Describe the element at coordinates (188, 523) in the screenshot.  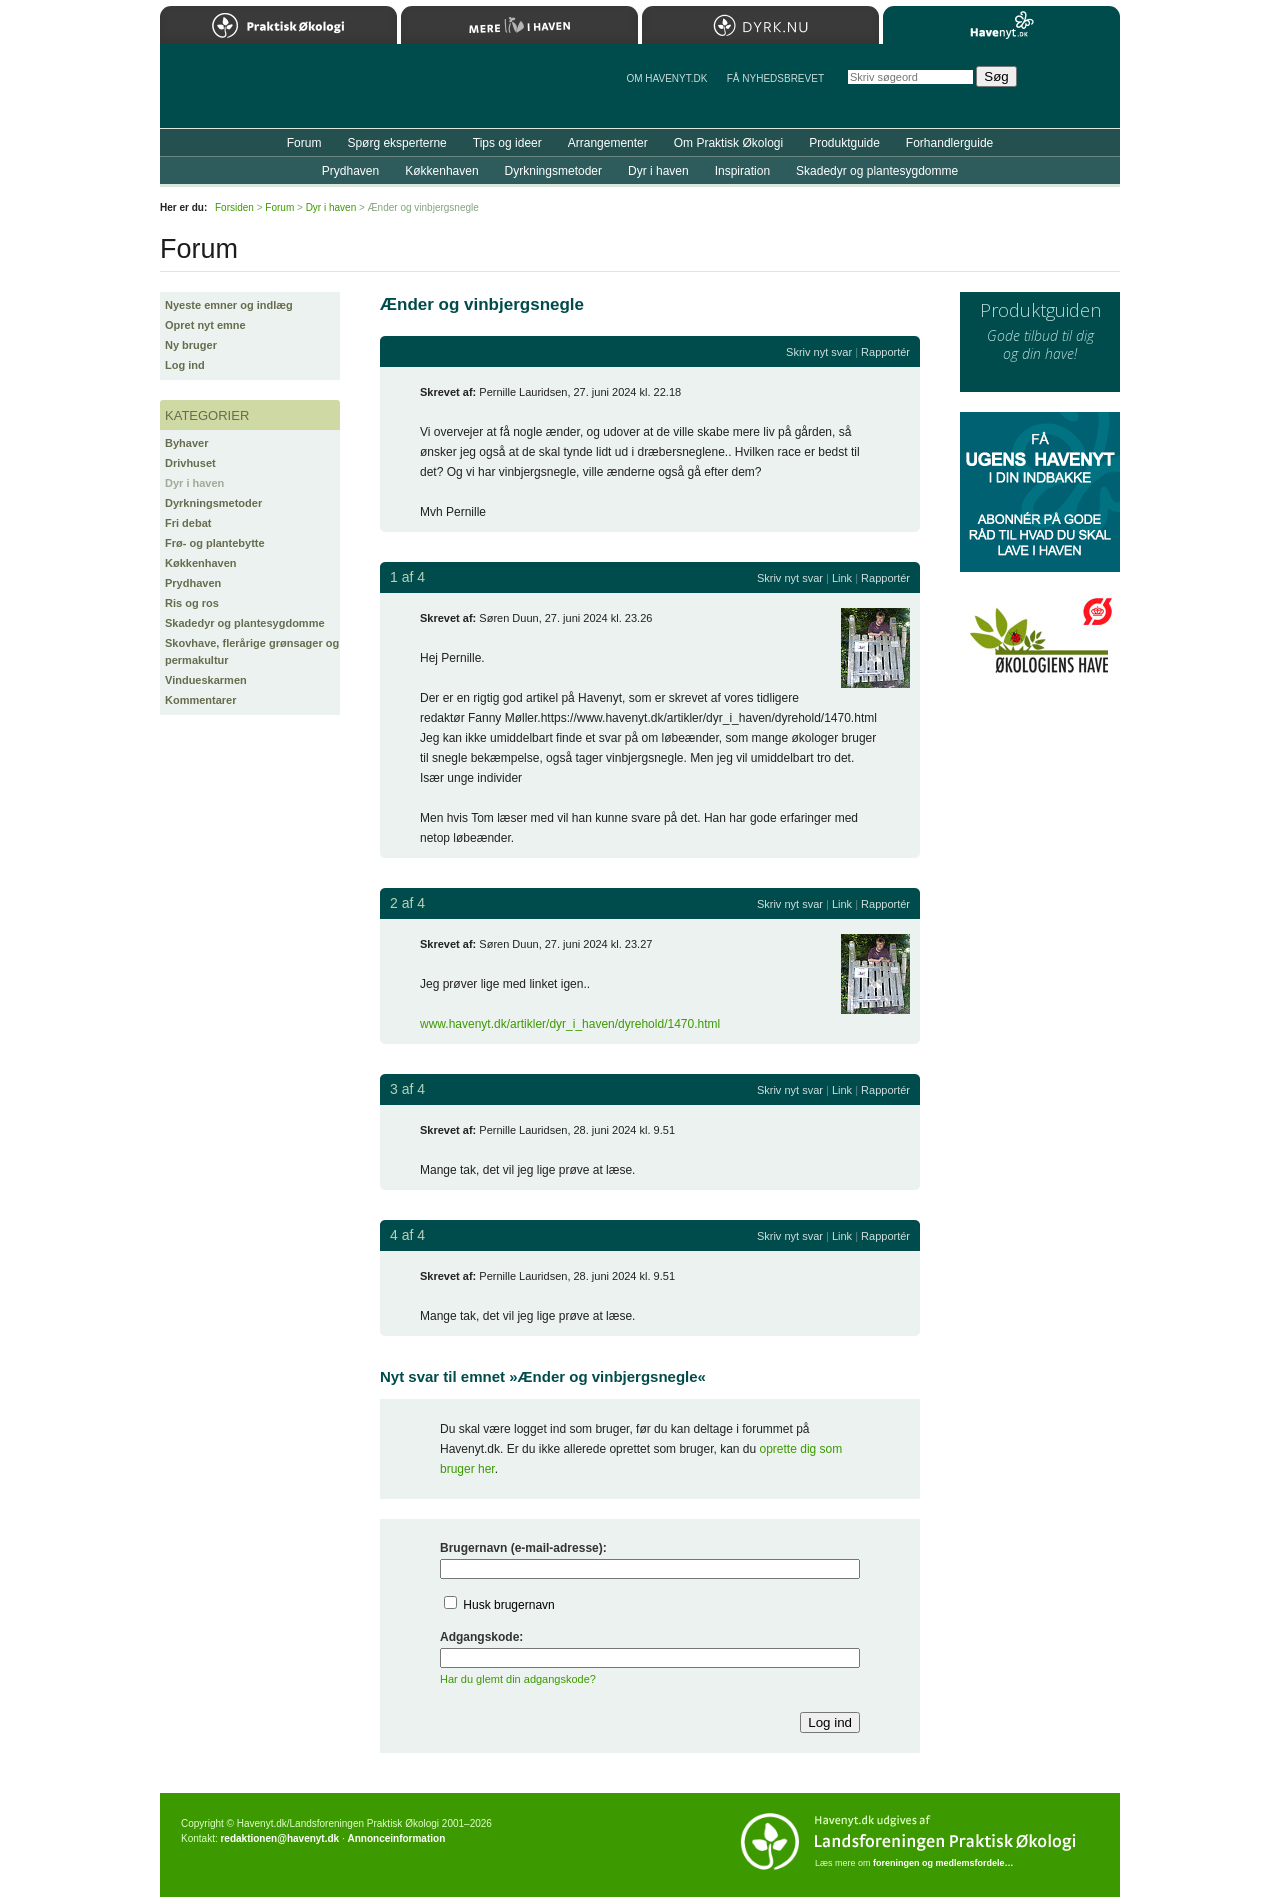
I see `Fri debat` at that location.